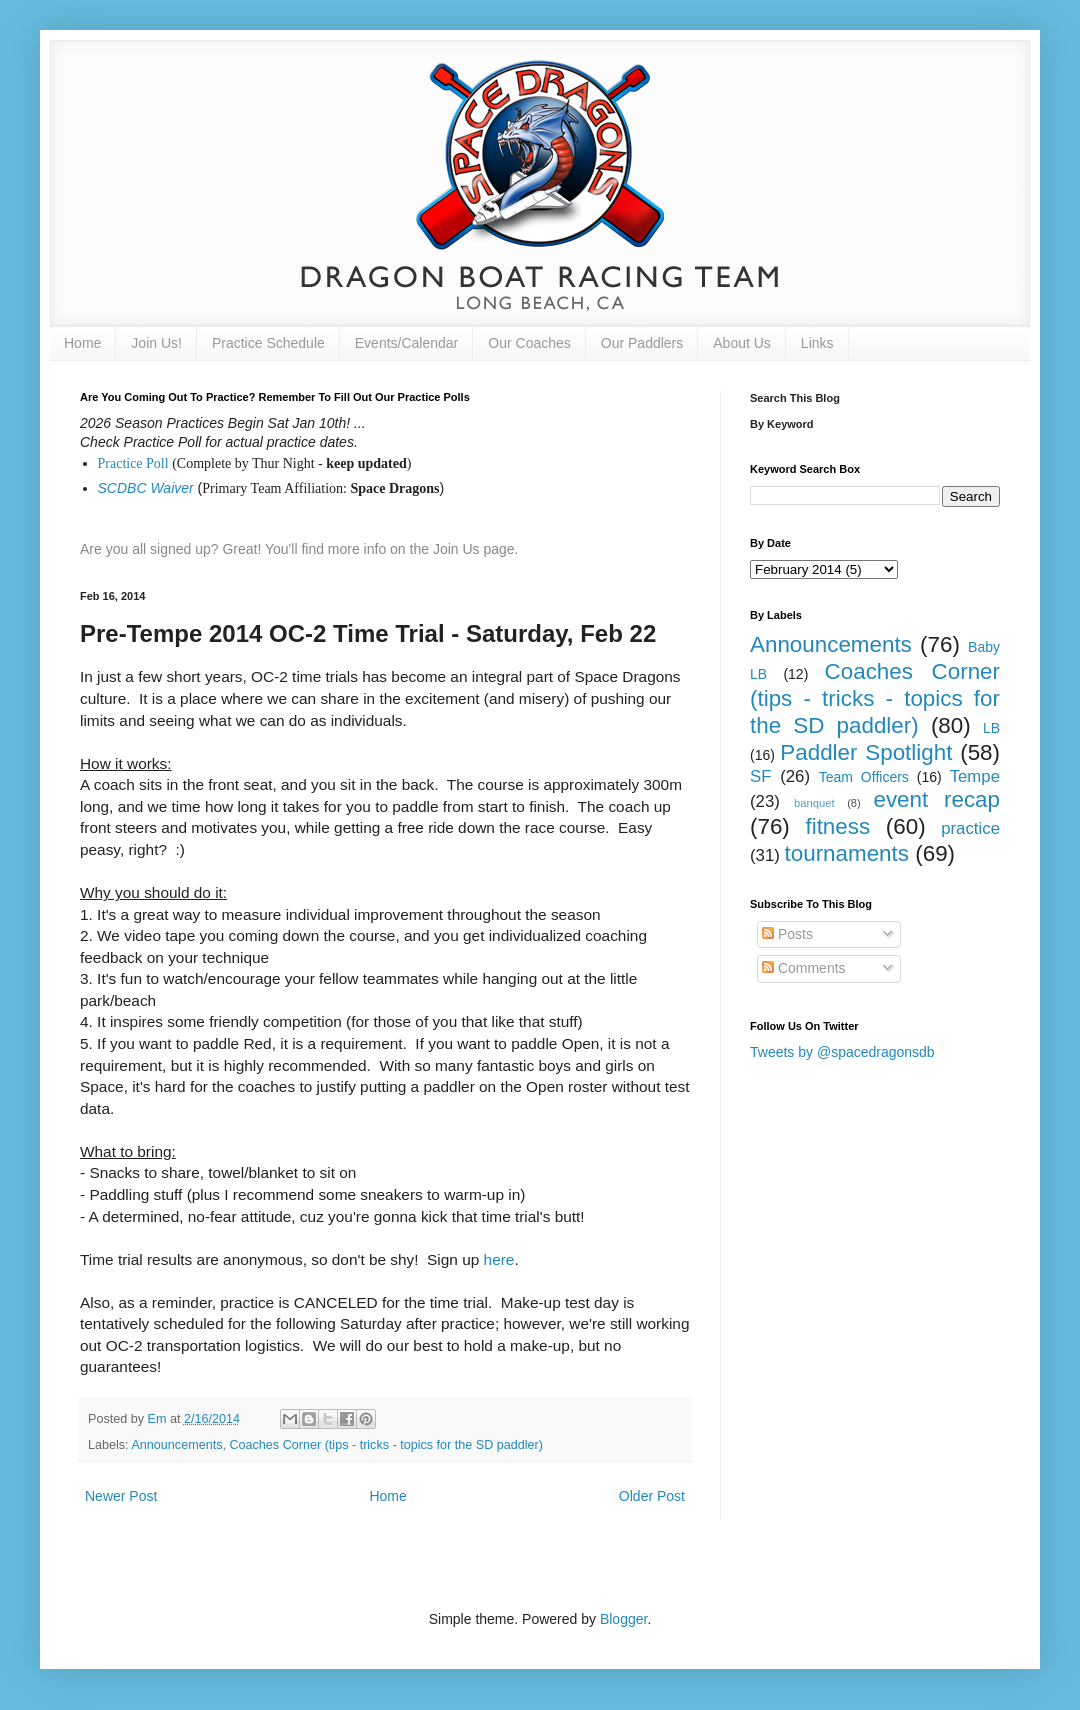 This screenshot has width=1080, height=1710. What do you see at coordinates (991, 728) in the screenshot?
I see `LB` at bounding box center [991, 728].